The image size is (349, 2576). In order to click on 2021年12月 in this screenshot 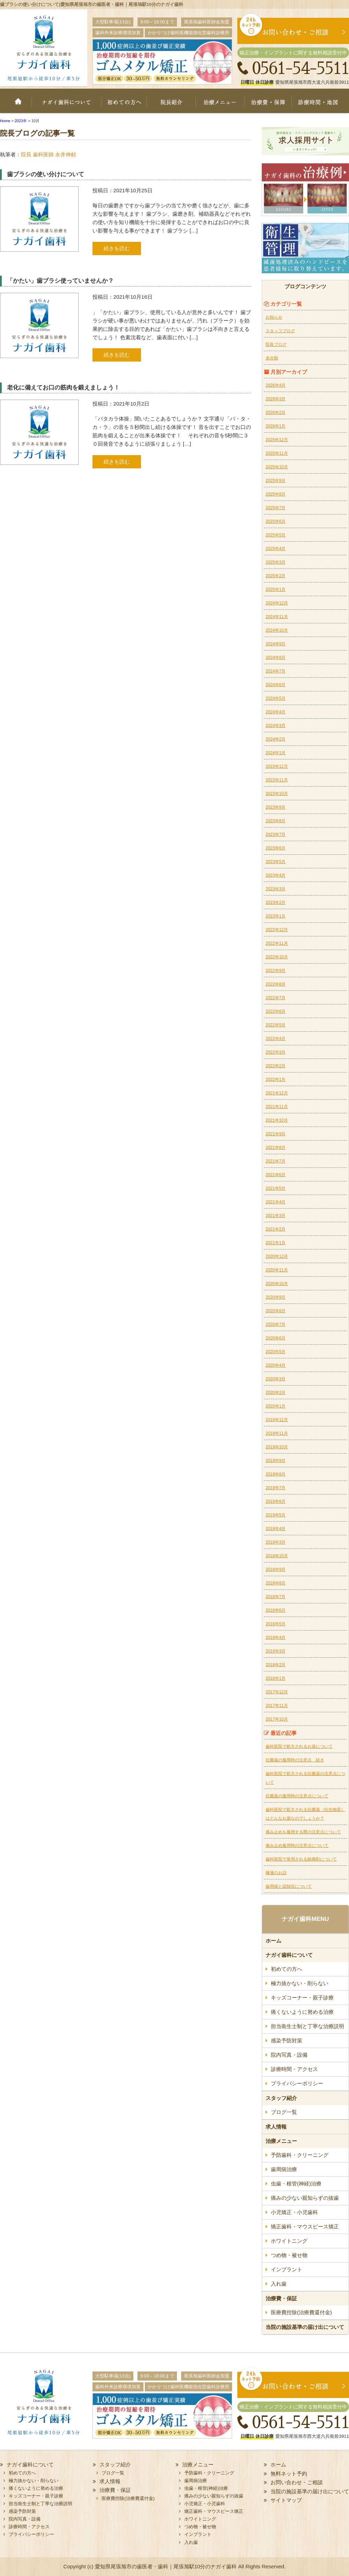, I will do `click(277, 1093)`.